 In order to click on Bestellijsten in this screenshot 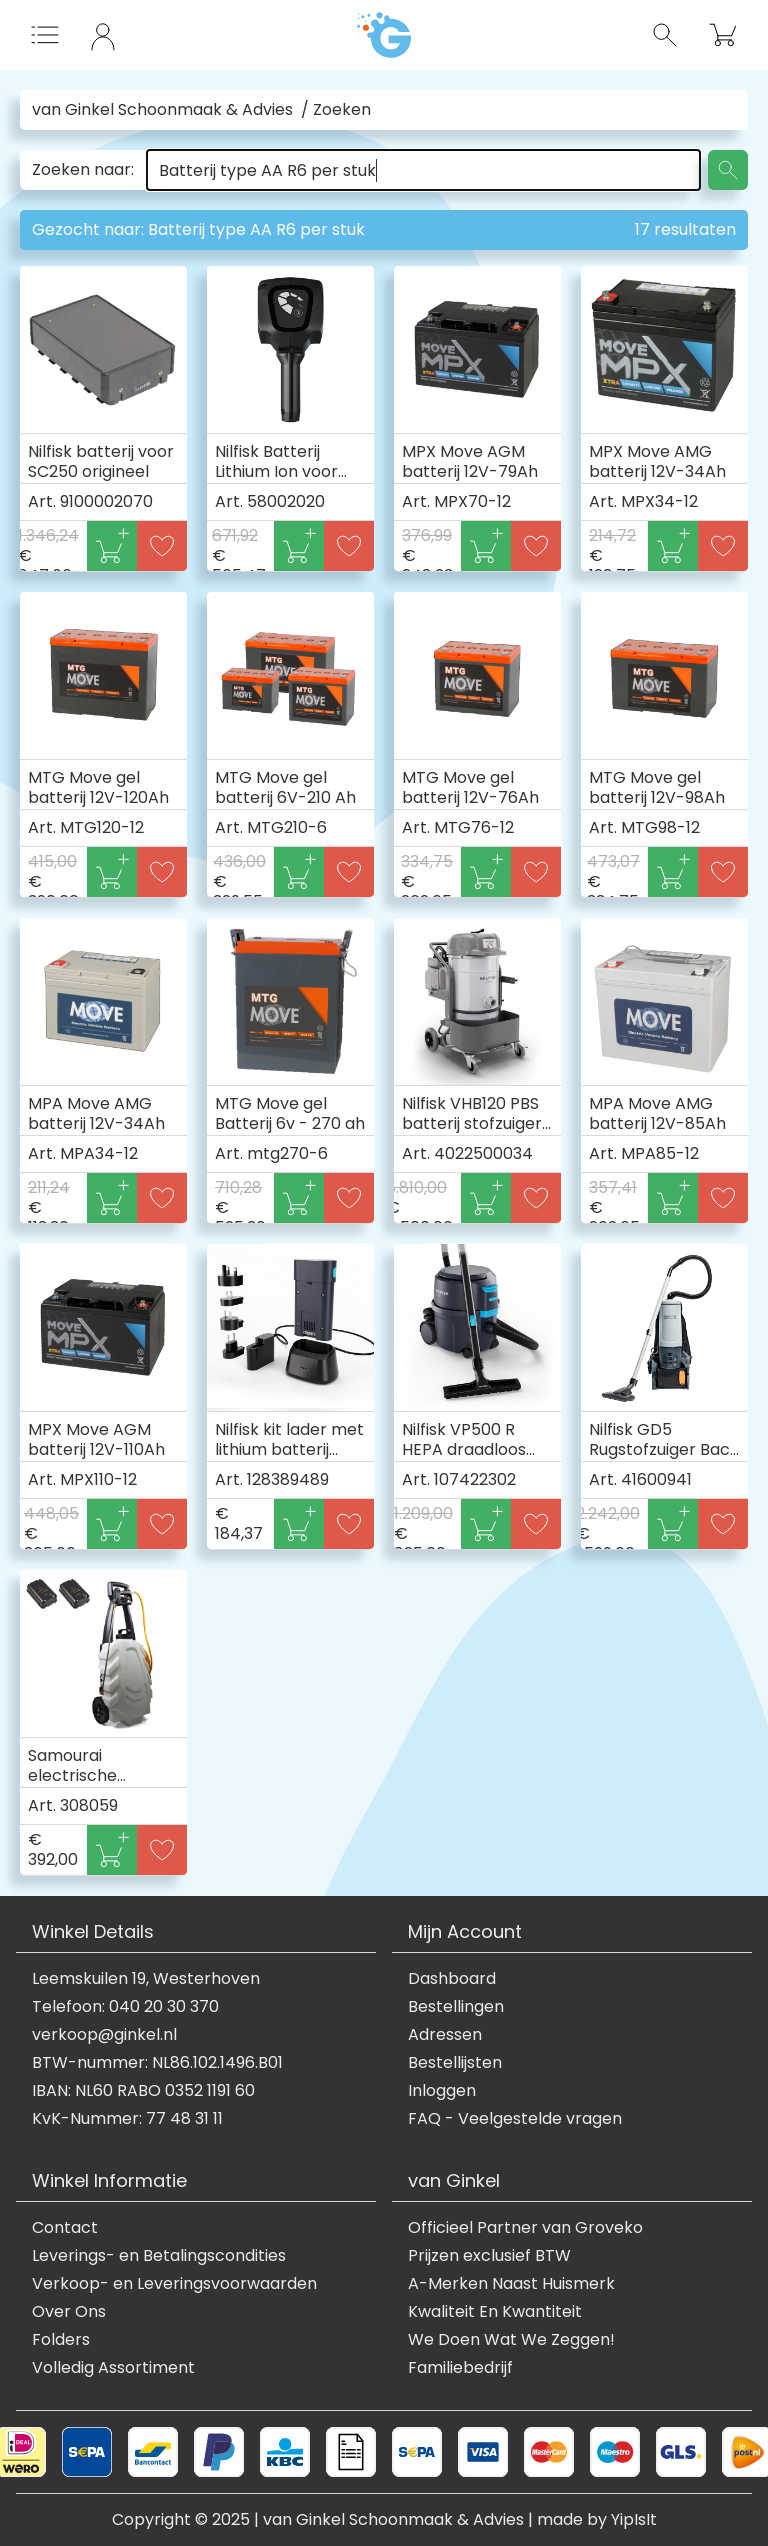, I will do `click(455, 2063)`.